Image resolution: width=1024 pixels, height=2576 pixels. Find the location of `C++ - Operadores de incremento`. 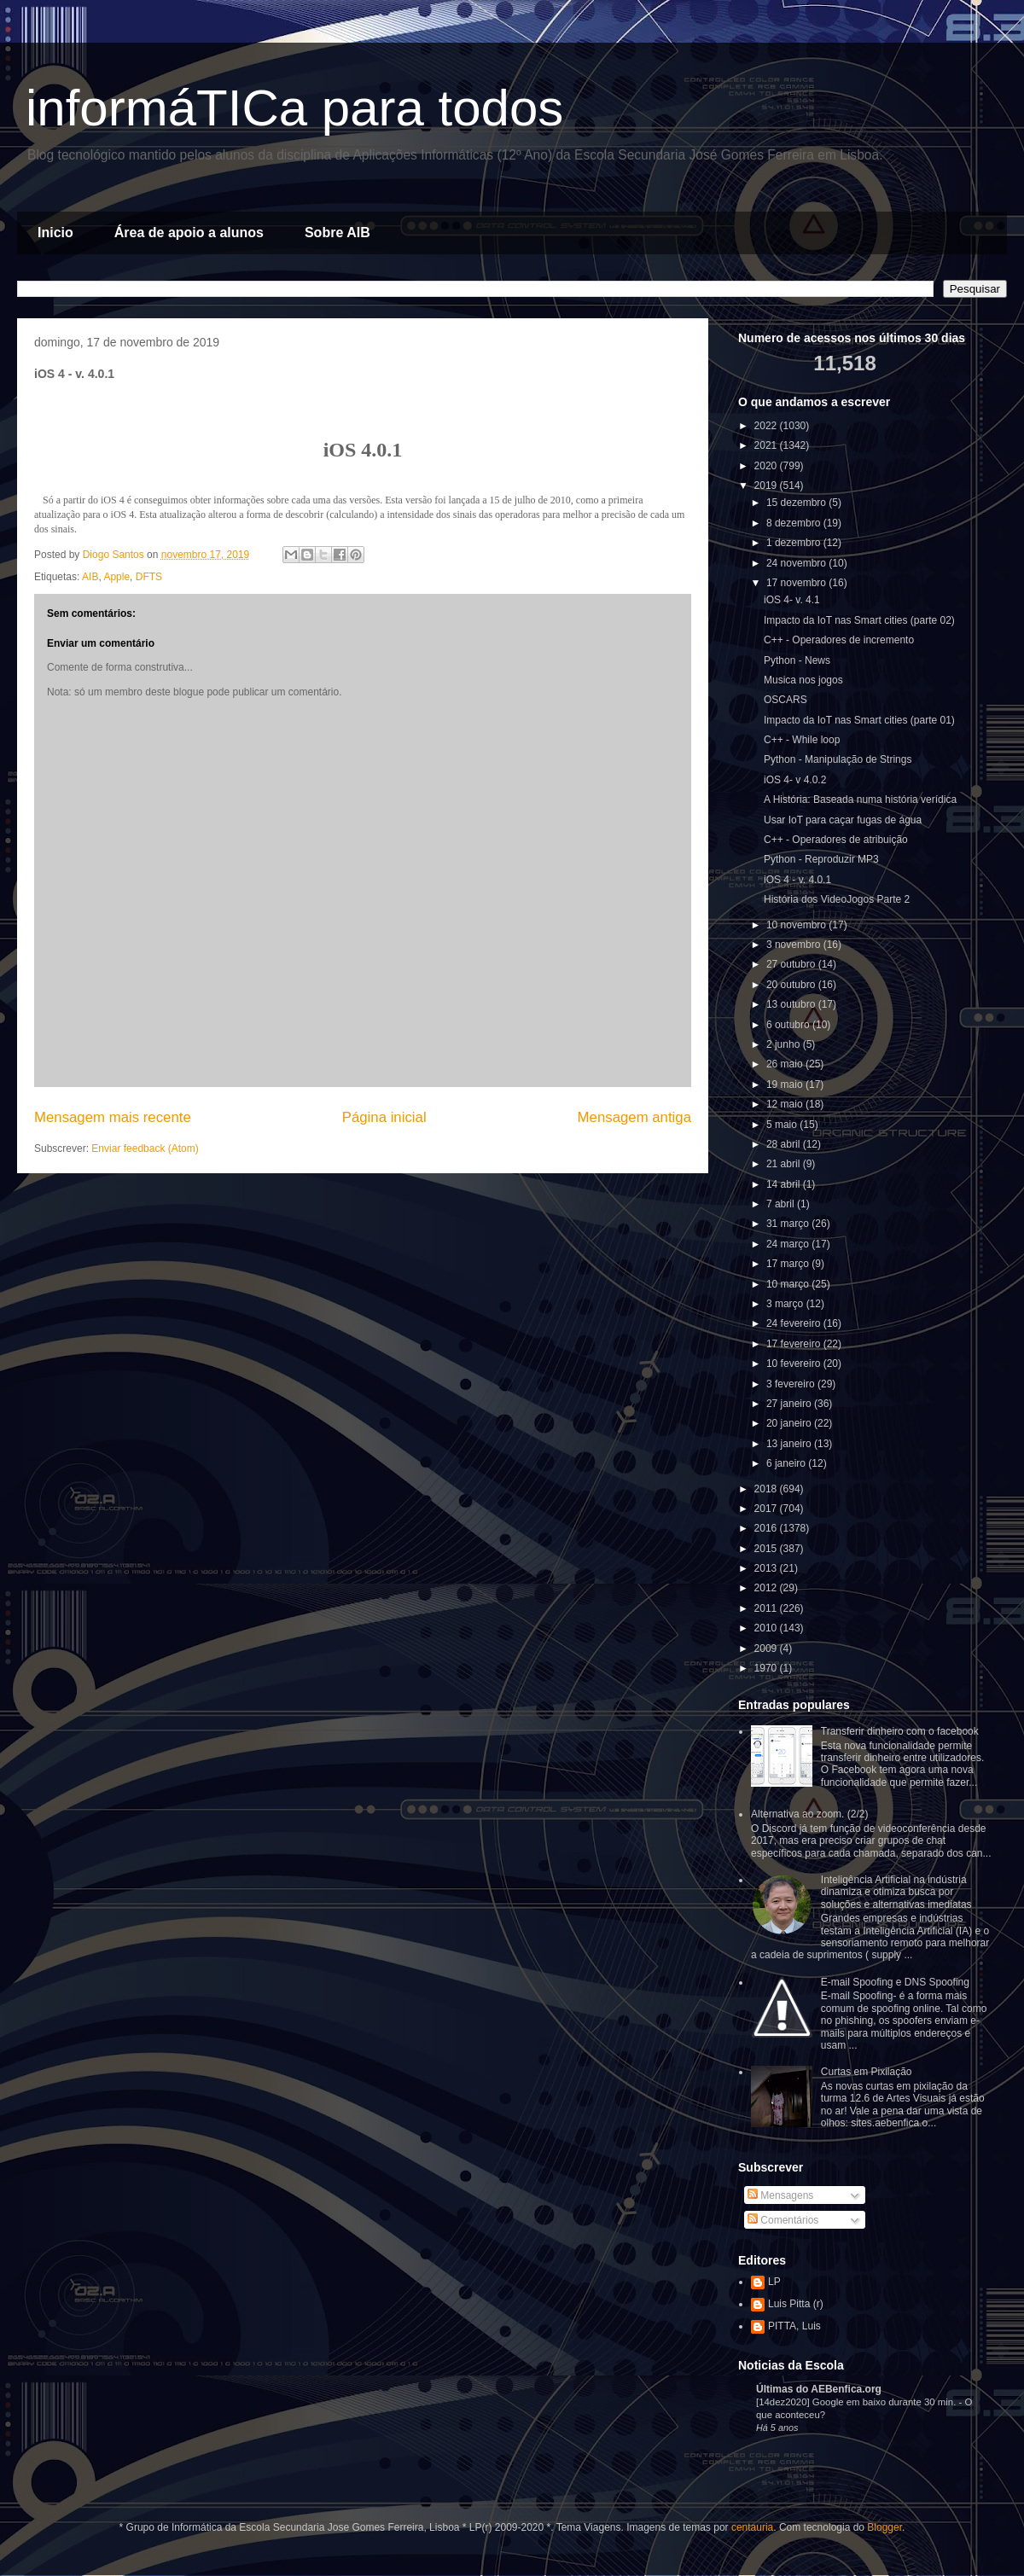

C++ - Operadores de incremento is located at coordinates (839, 640).